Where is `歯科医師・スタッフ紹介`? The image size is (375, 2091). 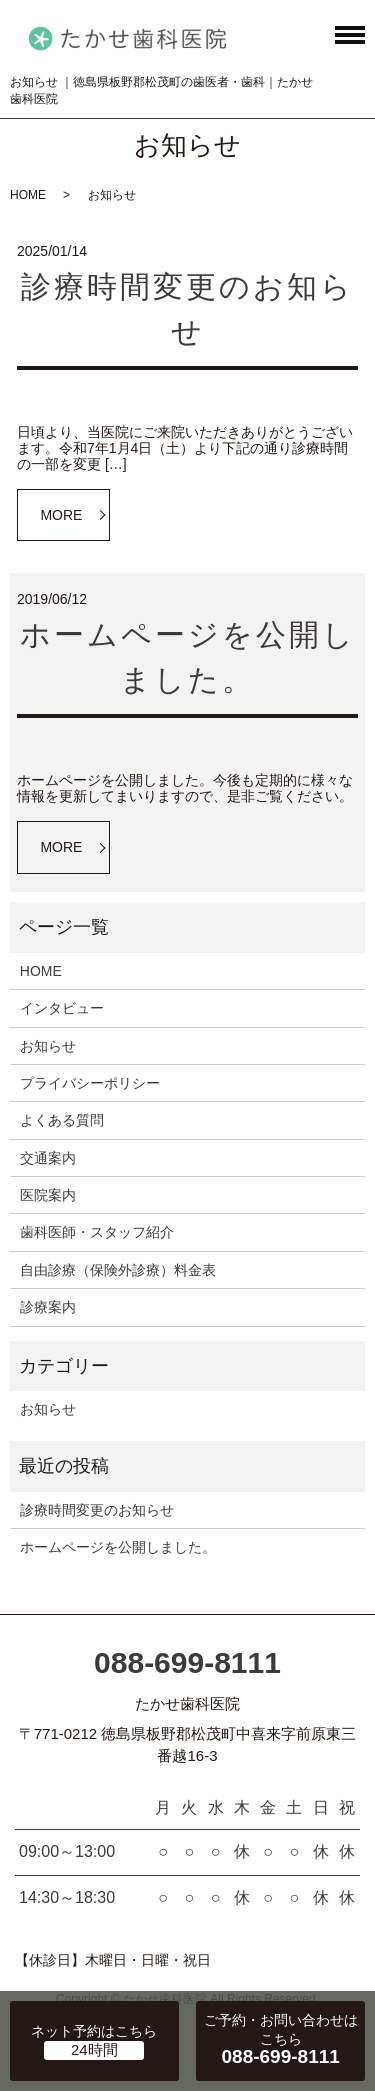 歯科医師・スタッフ紹介 is located at coordinates (97, 1232).